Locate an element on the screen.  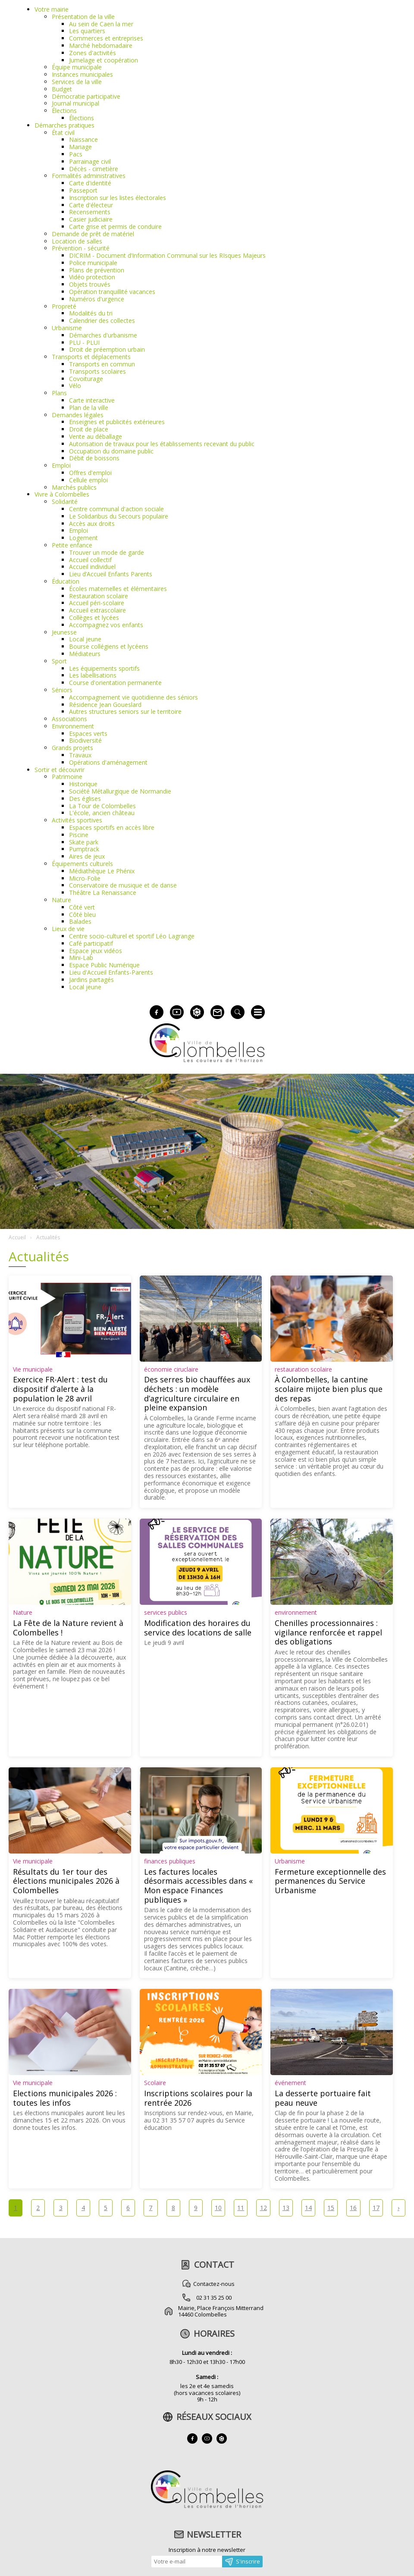
Les quartiers is located at coordinates (87, 31).